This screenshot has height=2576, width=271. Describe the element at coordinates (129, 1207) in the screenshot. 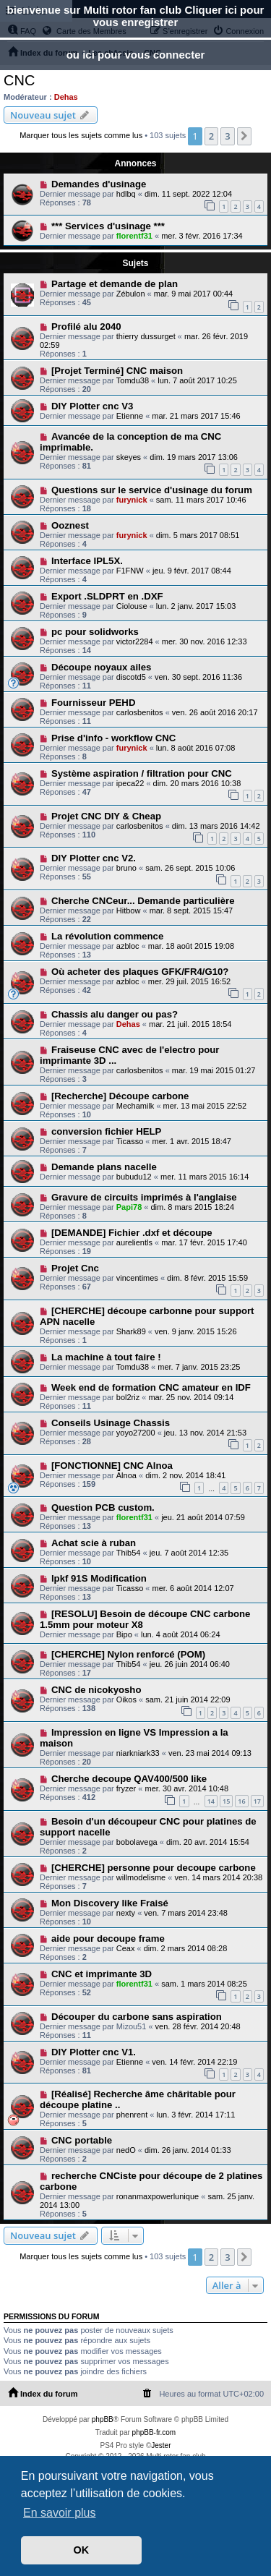

I see `Papi78` at that location.